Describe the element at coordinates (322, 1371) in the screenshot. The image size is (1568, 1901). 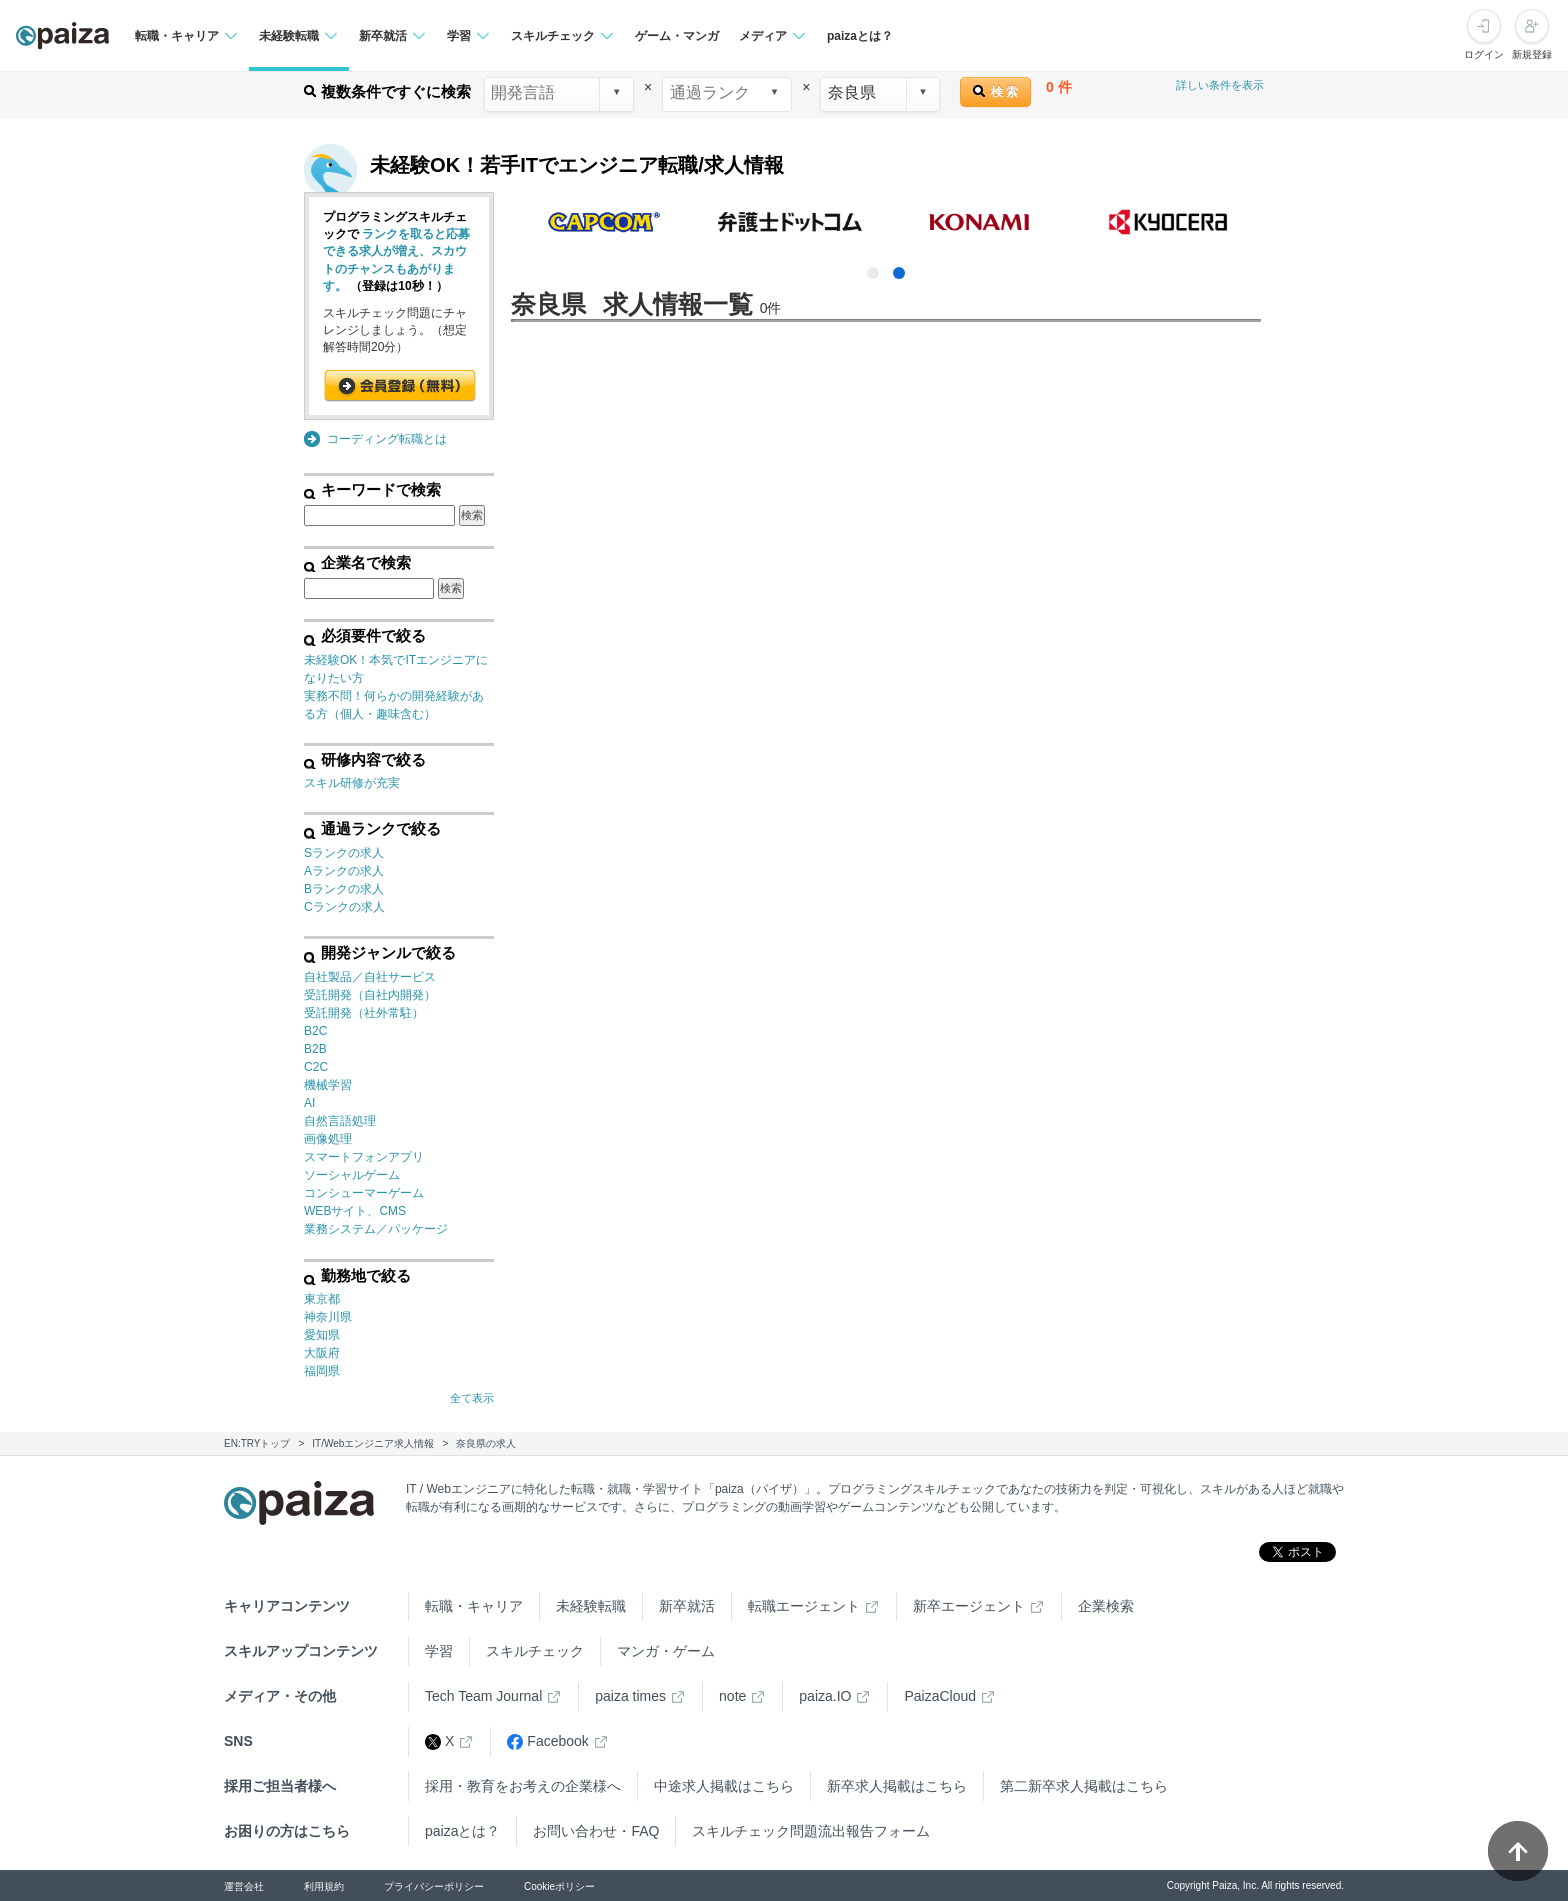
I see `福岡県` at that location.